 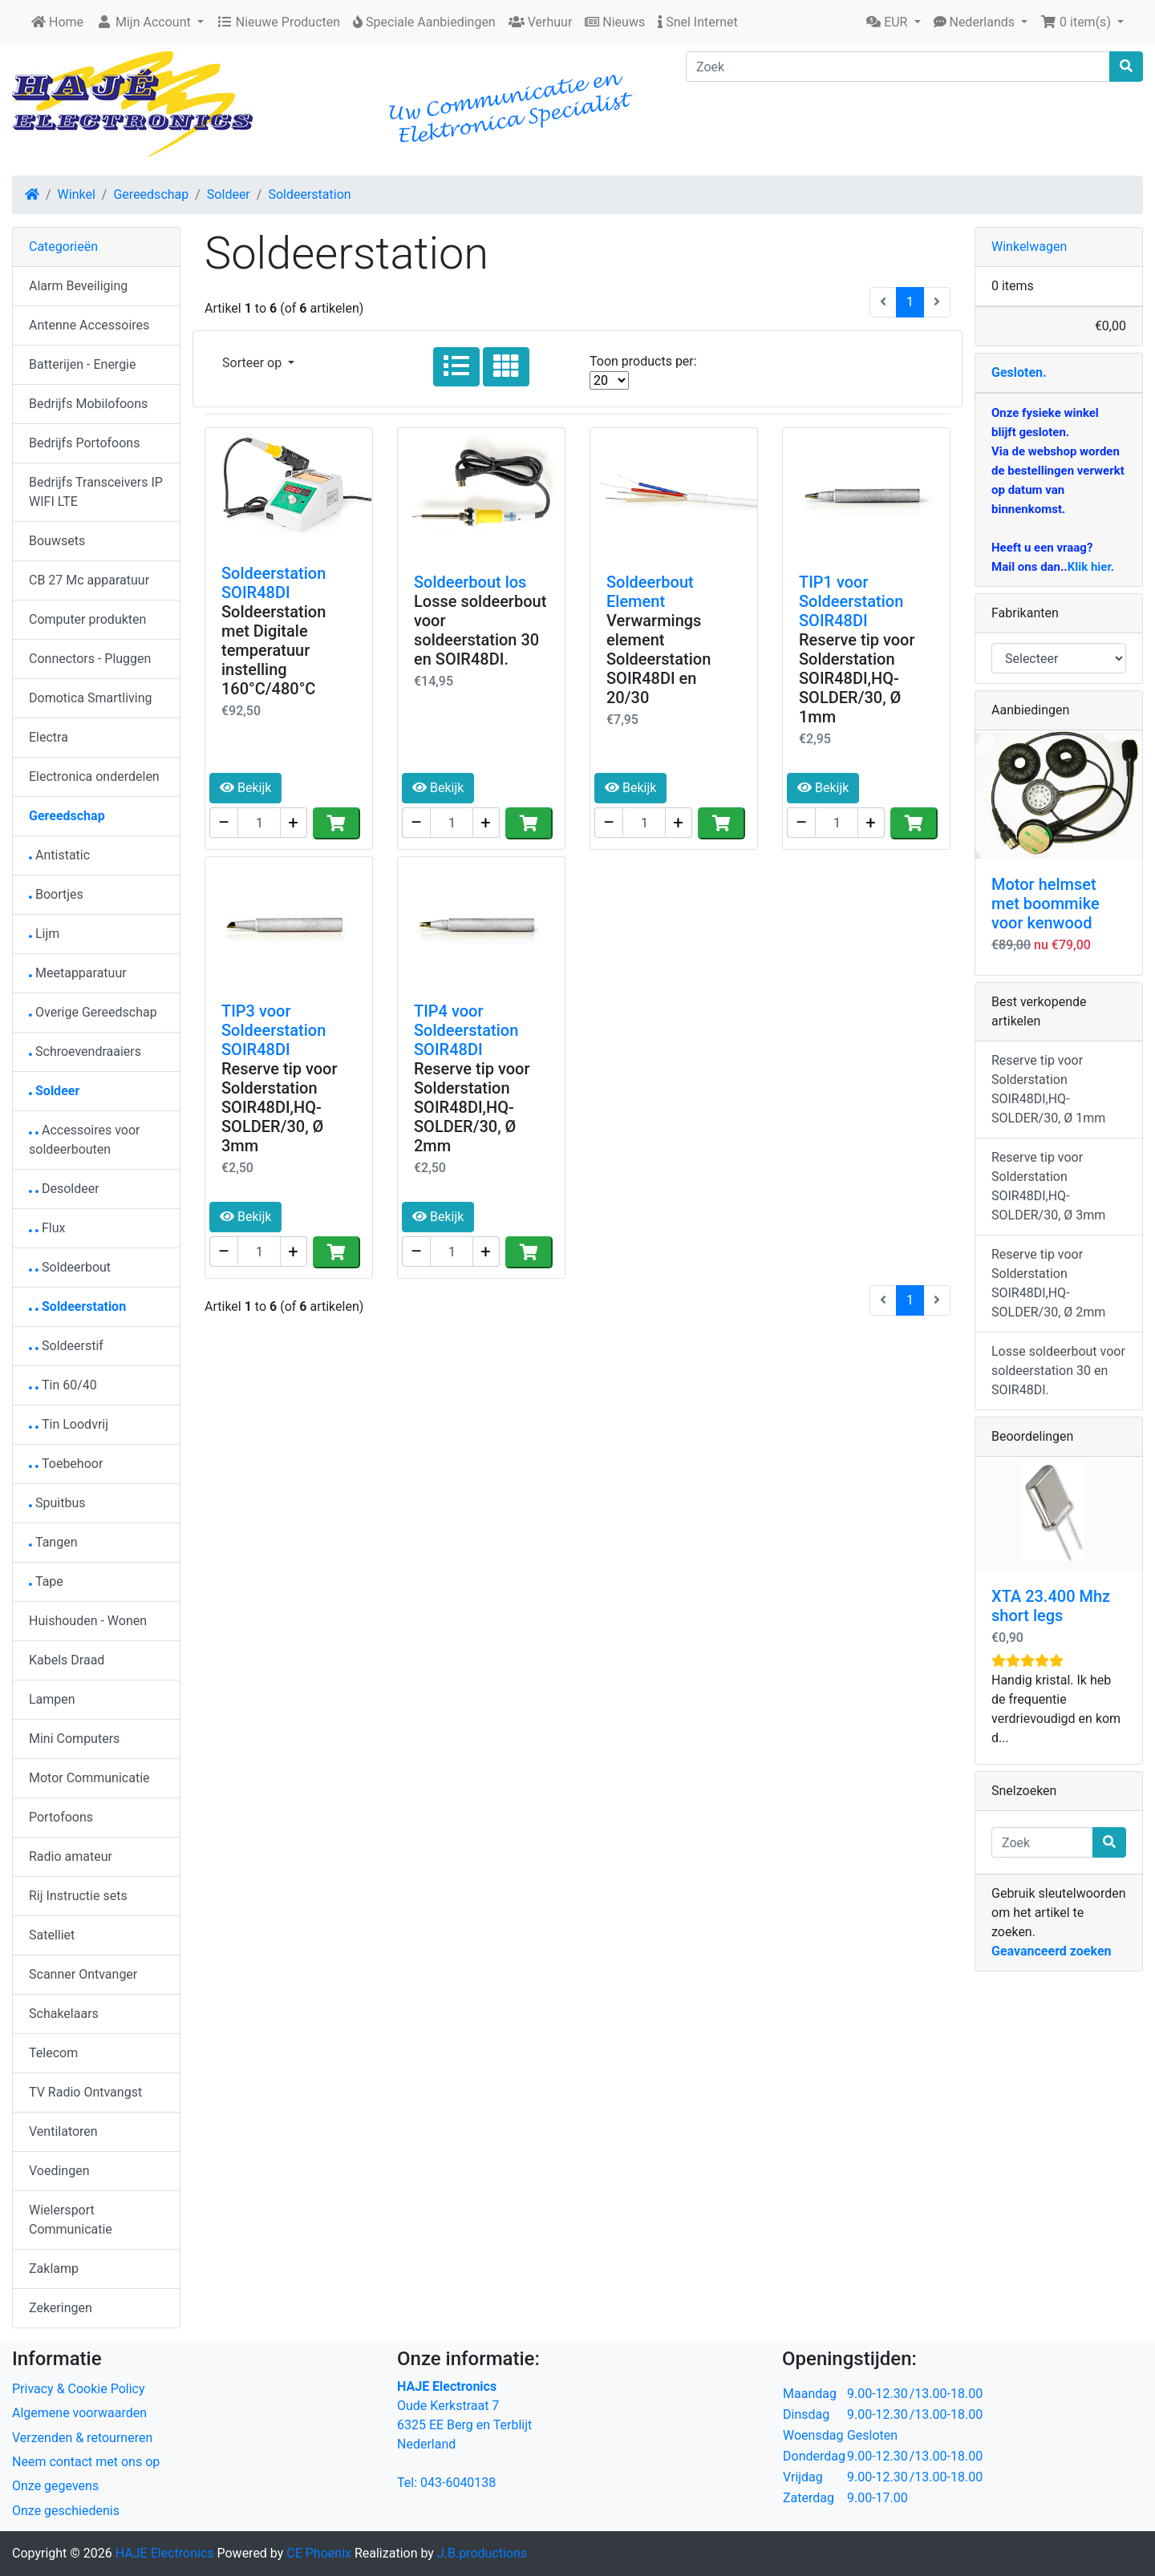 What do you see at coordinates (53, 1542) in the screenshot?
I see `Tangen` at bounding box center [53, 1542].